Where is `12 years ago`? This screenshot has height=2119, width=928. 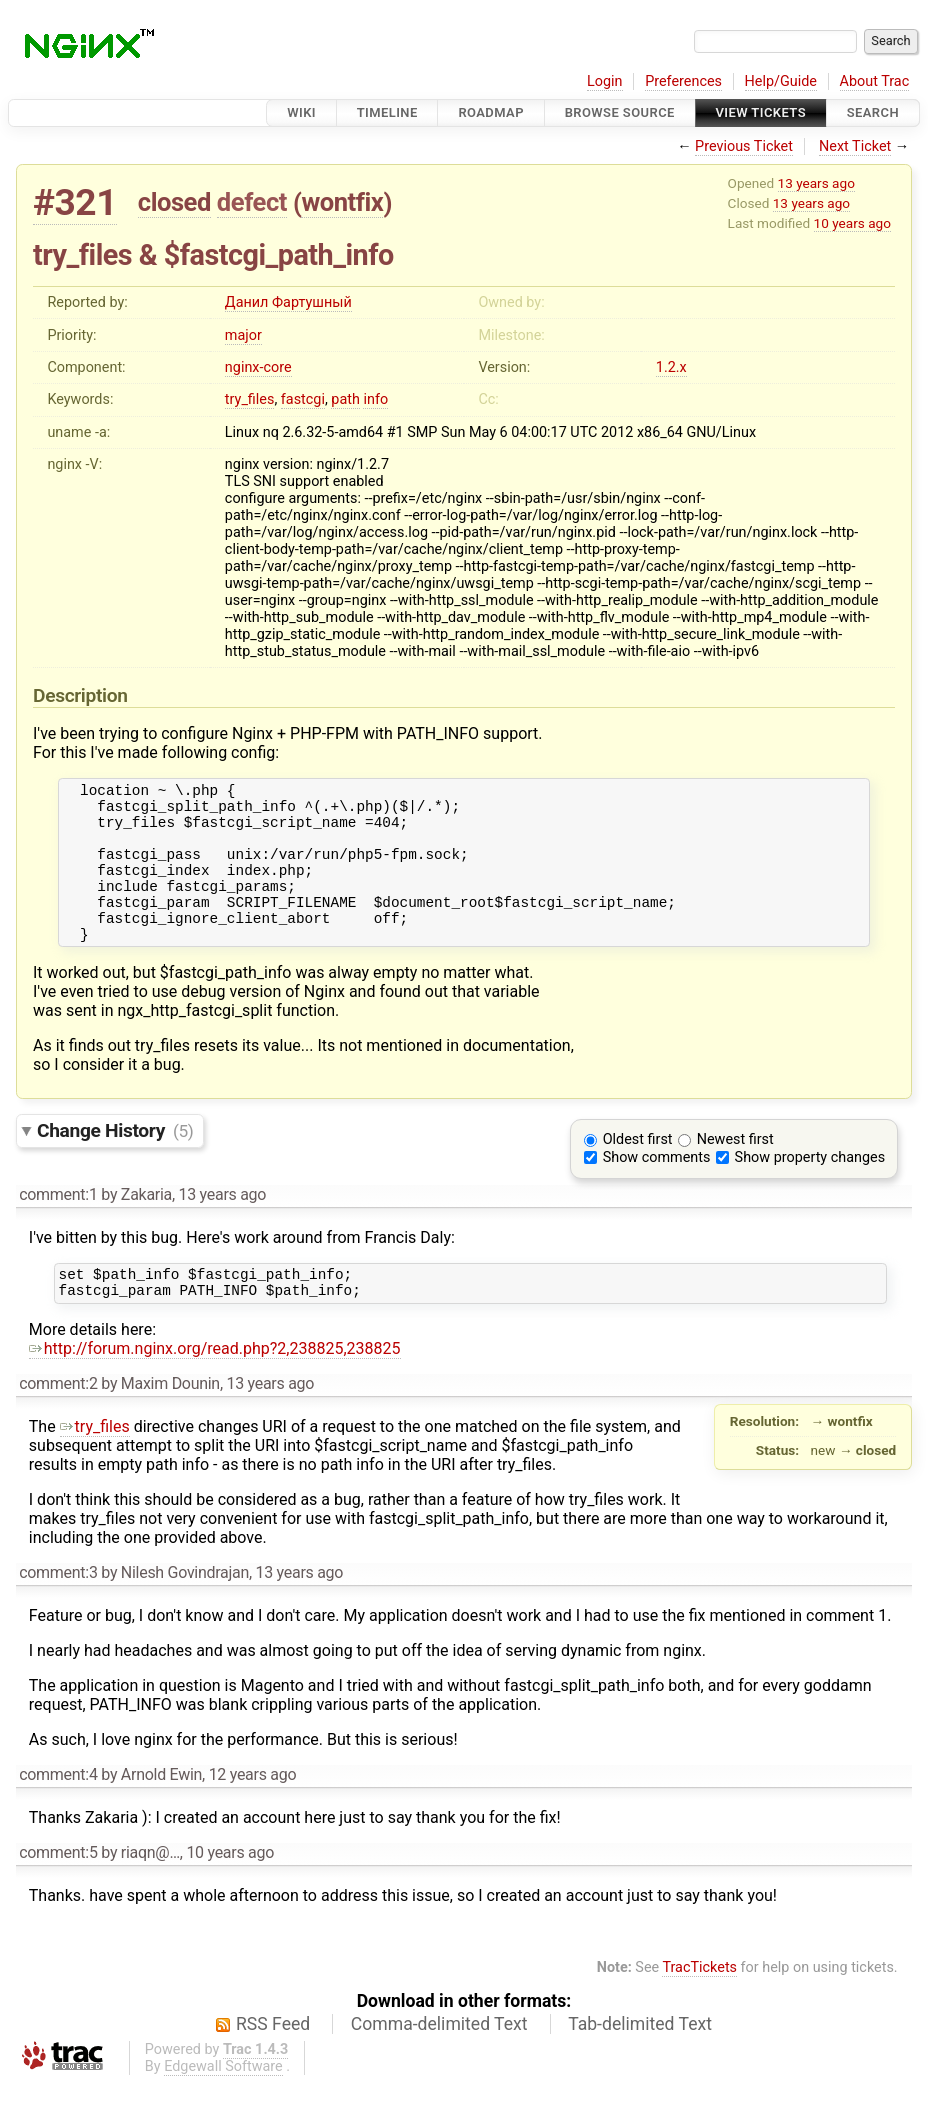 12 years ago is located at coordinates (253, 1810).